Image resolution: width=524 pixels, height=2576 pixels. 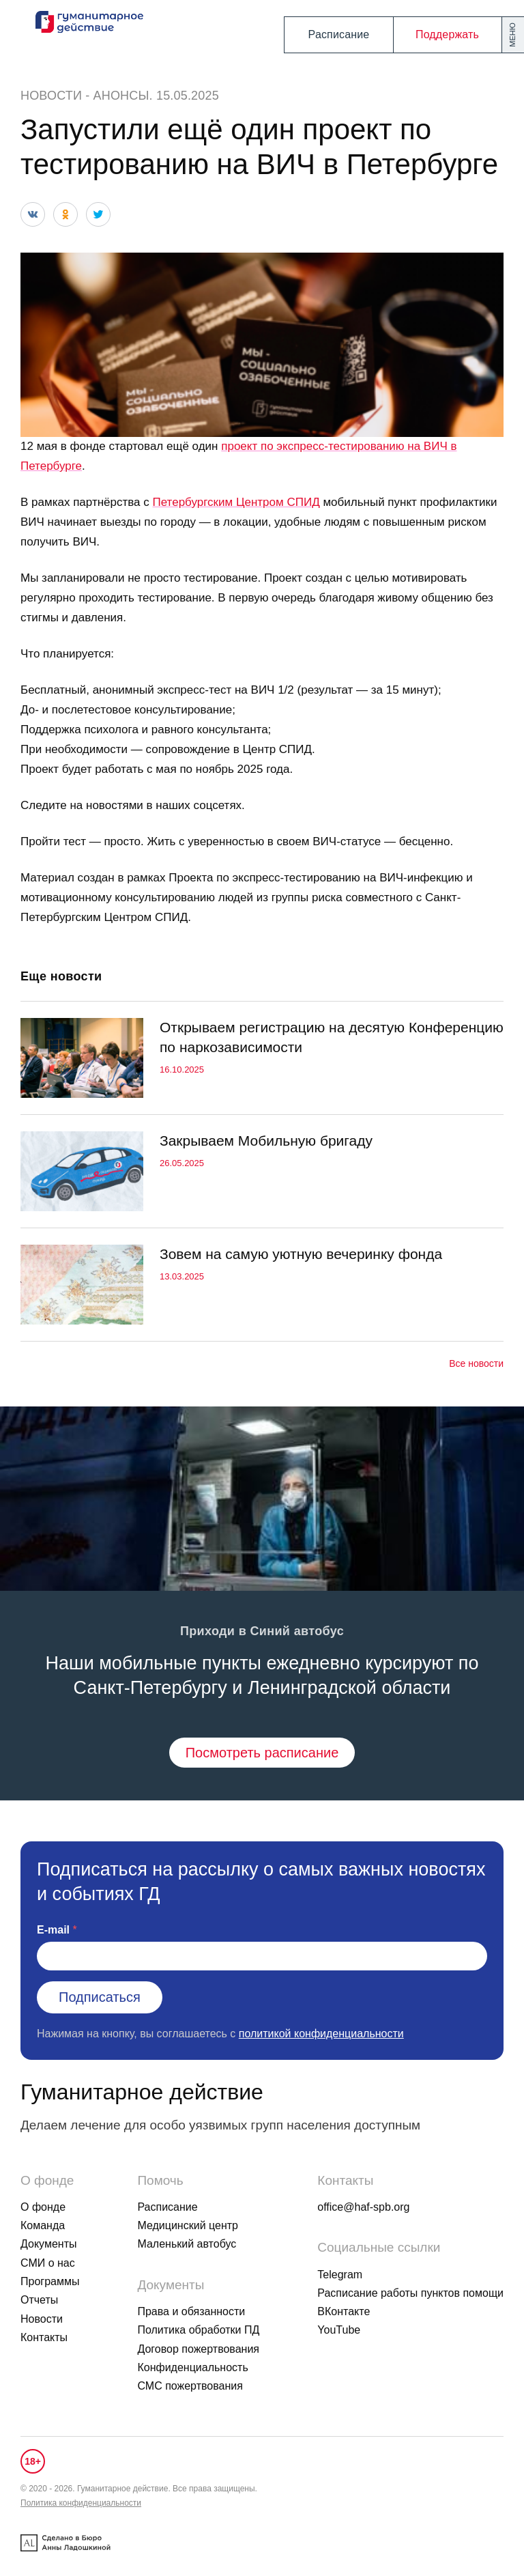 What do you see at coordinates (338, 2330) in the screenshot?
I see `YouTube` at bounding box center [338, 2330].